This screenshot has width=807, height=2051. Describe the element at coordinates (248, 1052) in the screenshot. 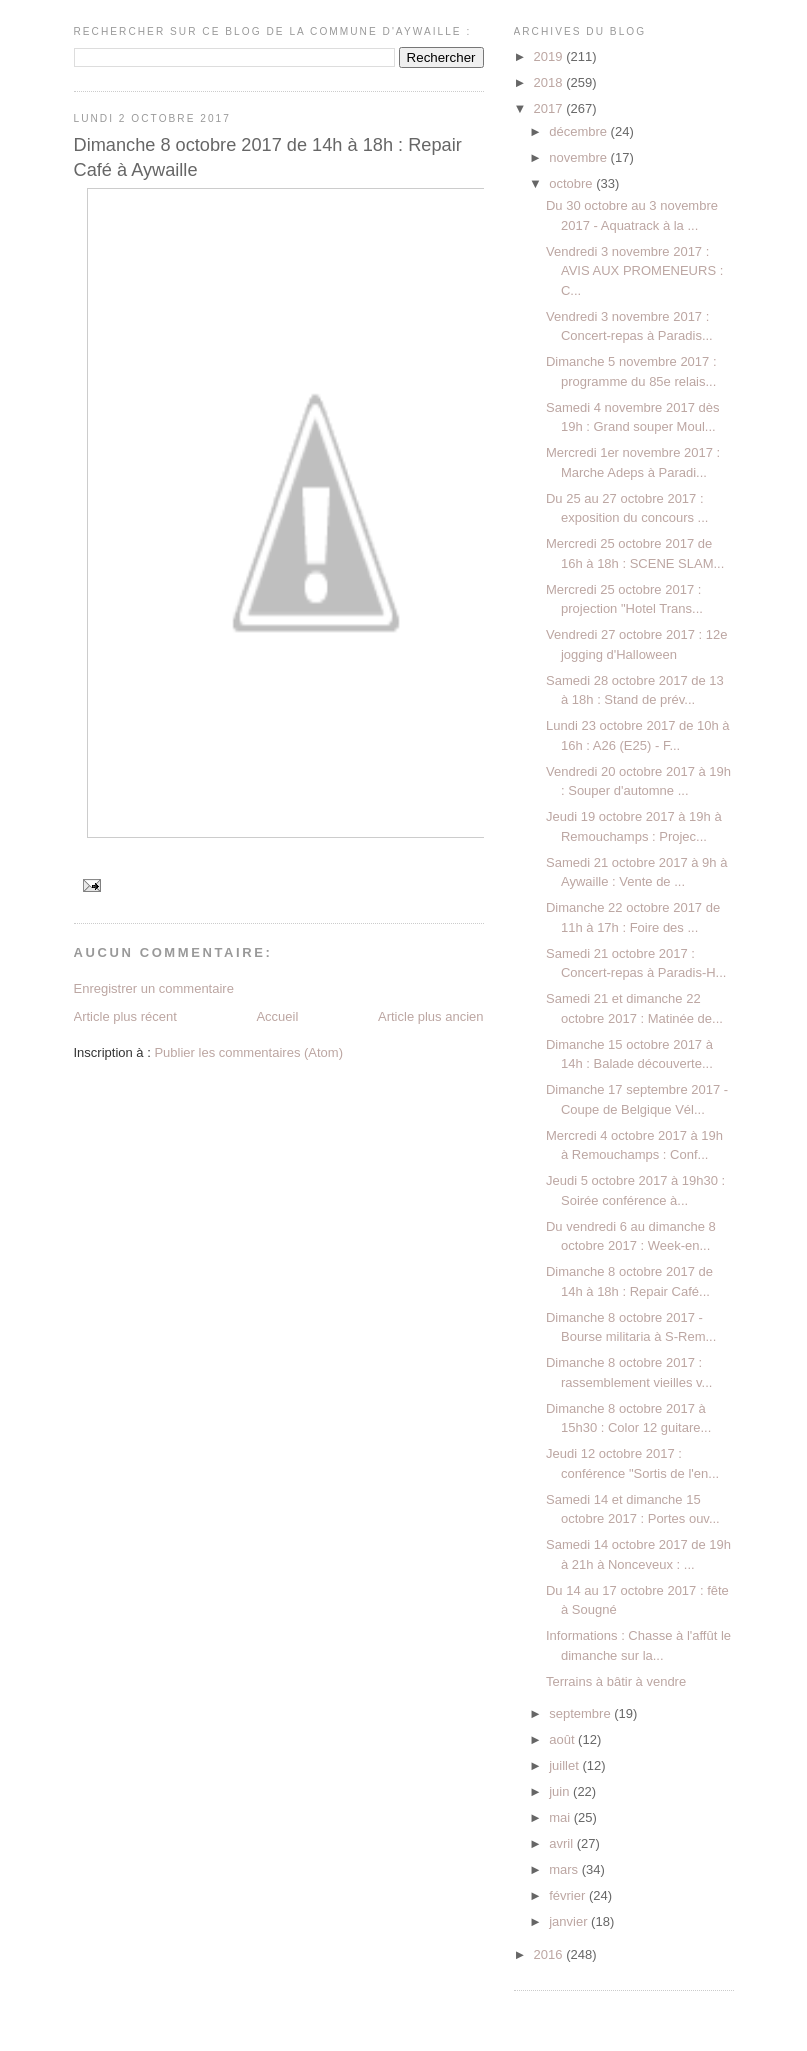

I see `Publier les commentaires (Atom)` at that location.